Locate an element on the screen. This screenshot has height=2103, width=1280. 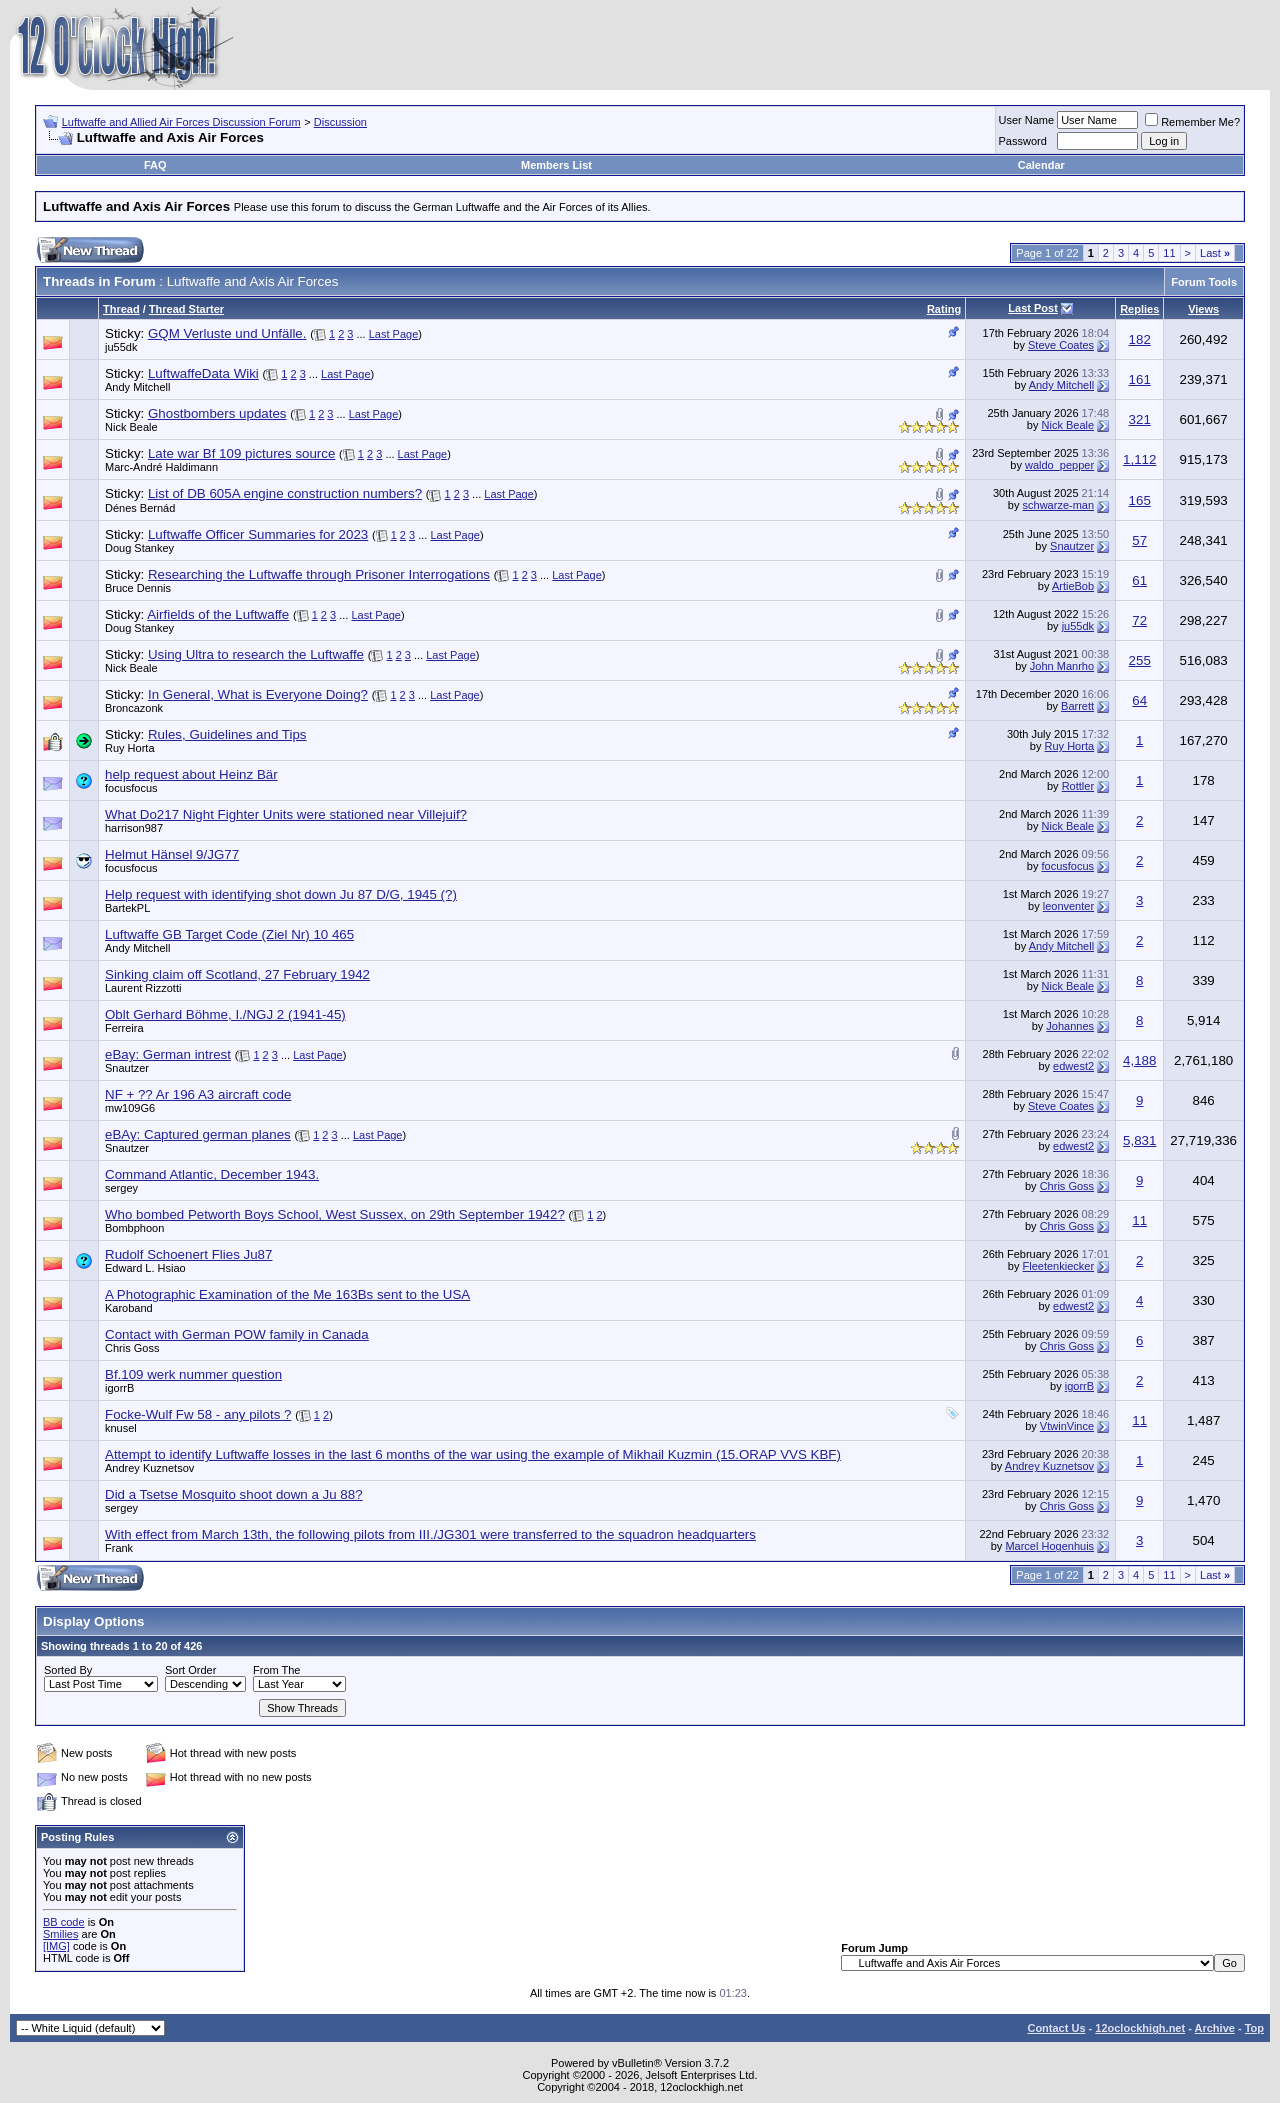
John Manrho is located at coordinates (1062, 666).